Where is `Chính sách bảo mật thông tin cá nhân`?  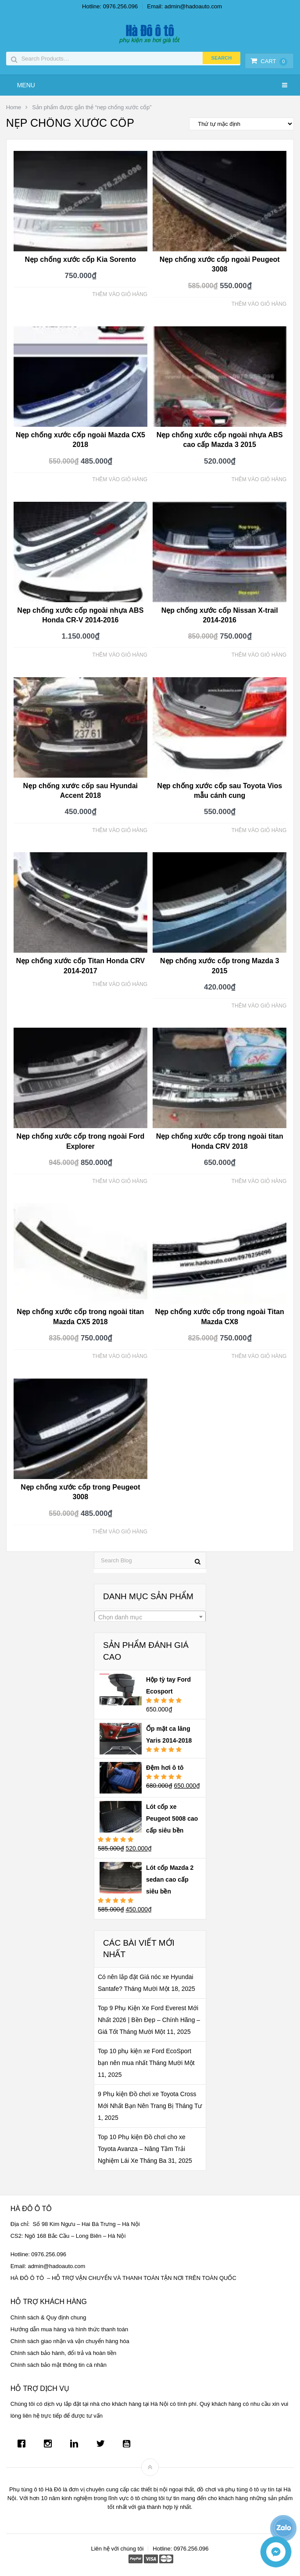
Chính sách bảo mật thông tin cá nhân is located at coordinates (59, 2365).